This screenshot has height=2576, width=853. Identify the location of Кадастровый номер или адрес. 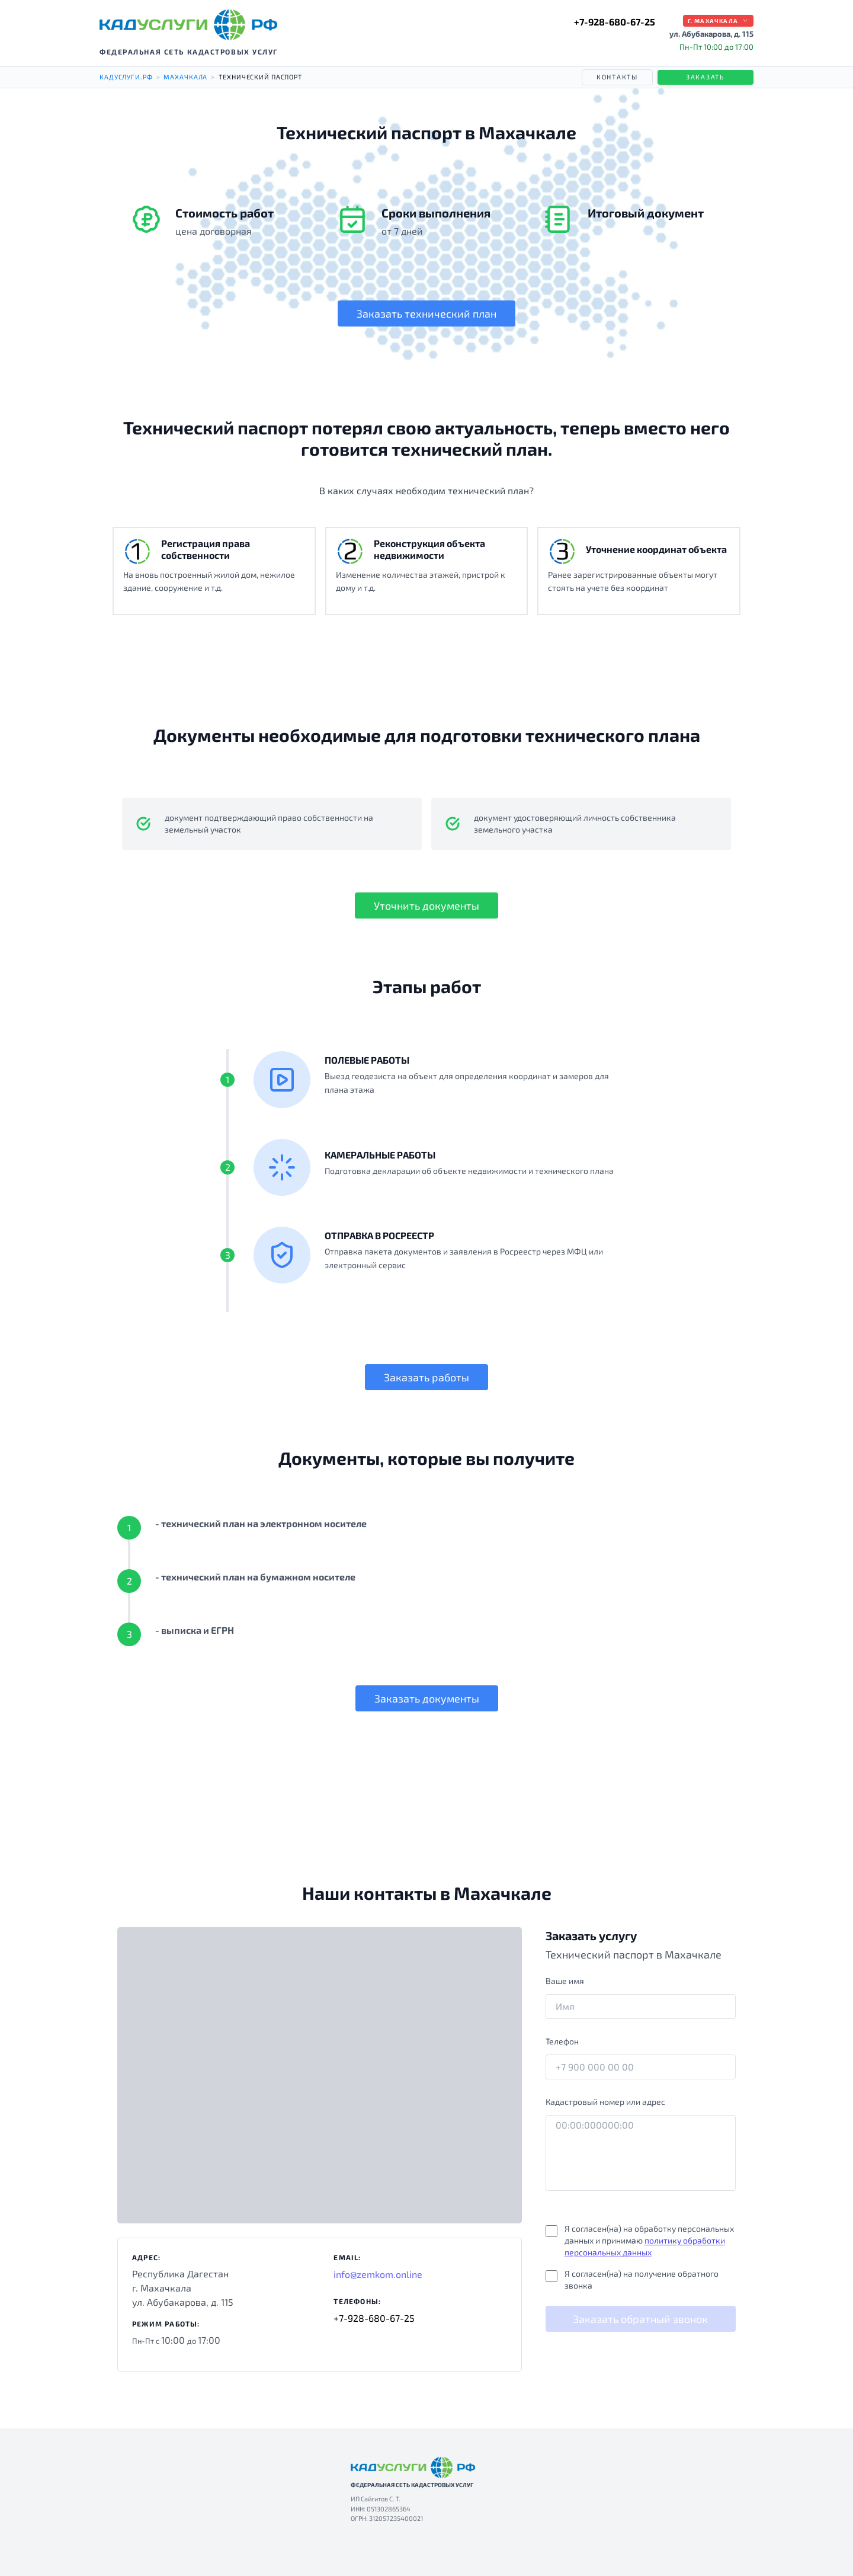
(605, 2102).